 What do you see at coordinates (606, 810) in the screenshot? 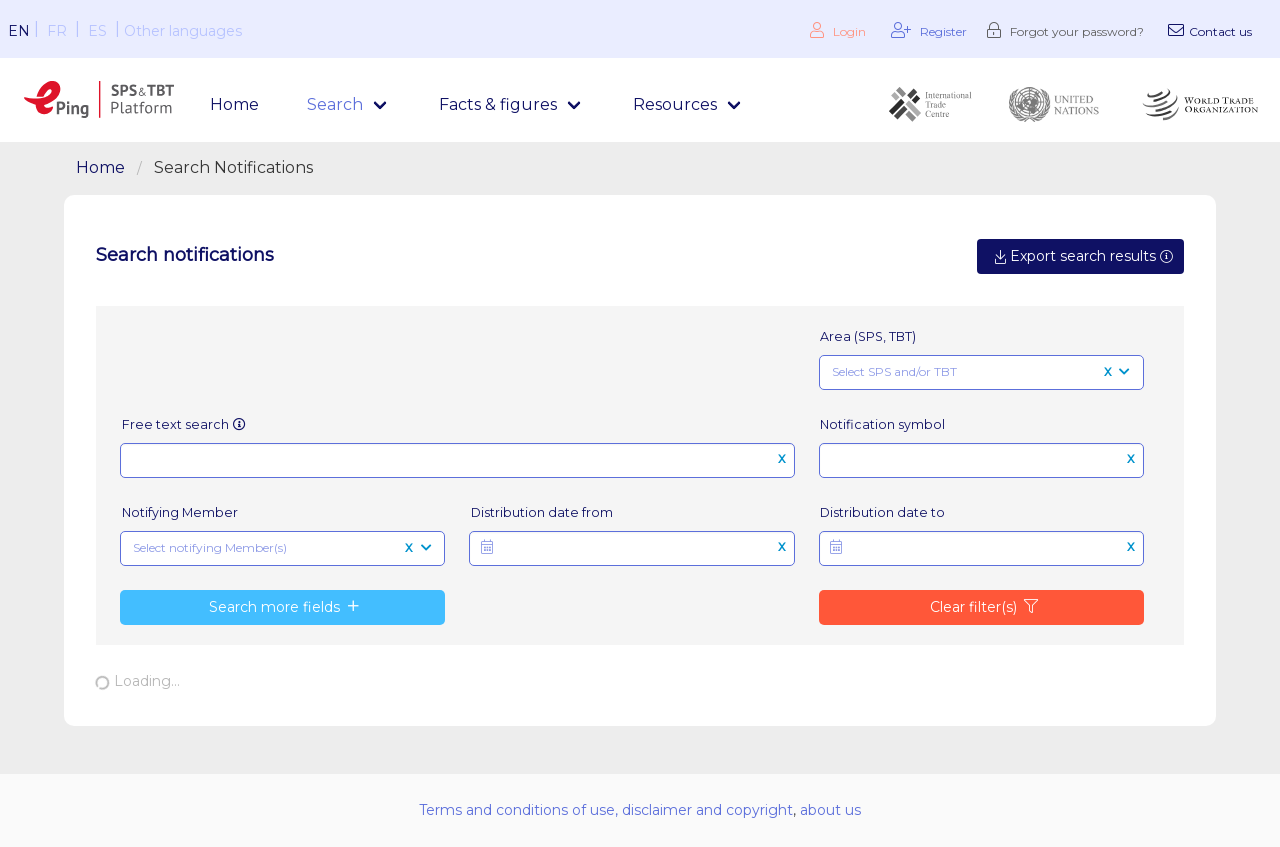
I see `Terms and conditions of use, disclaimer and copyright` at bounding box center [606, 810].